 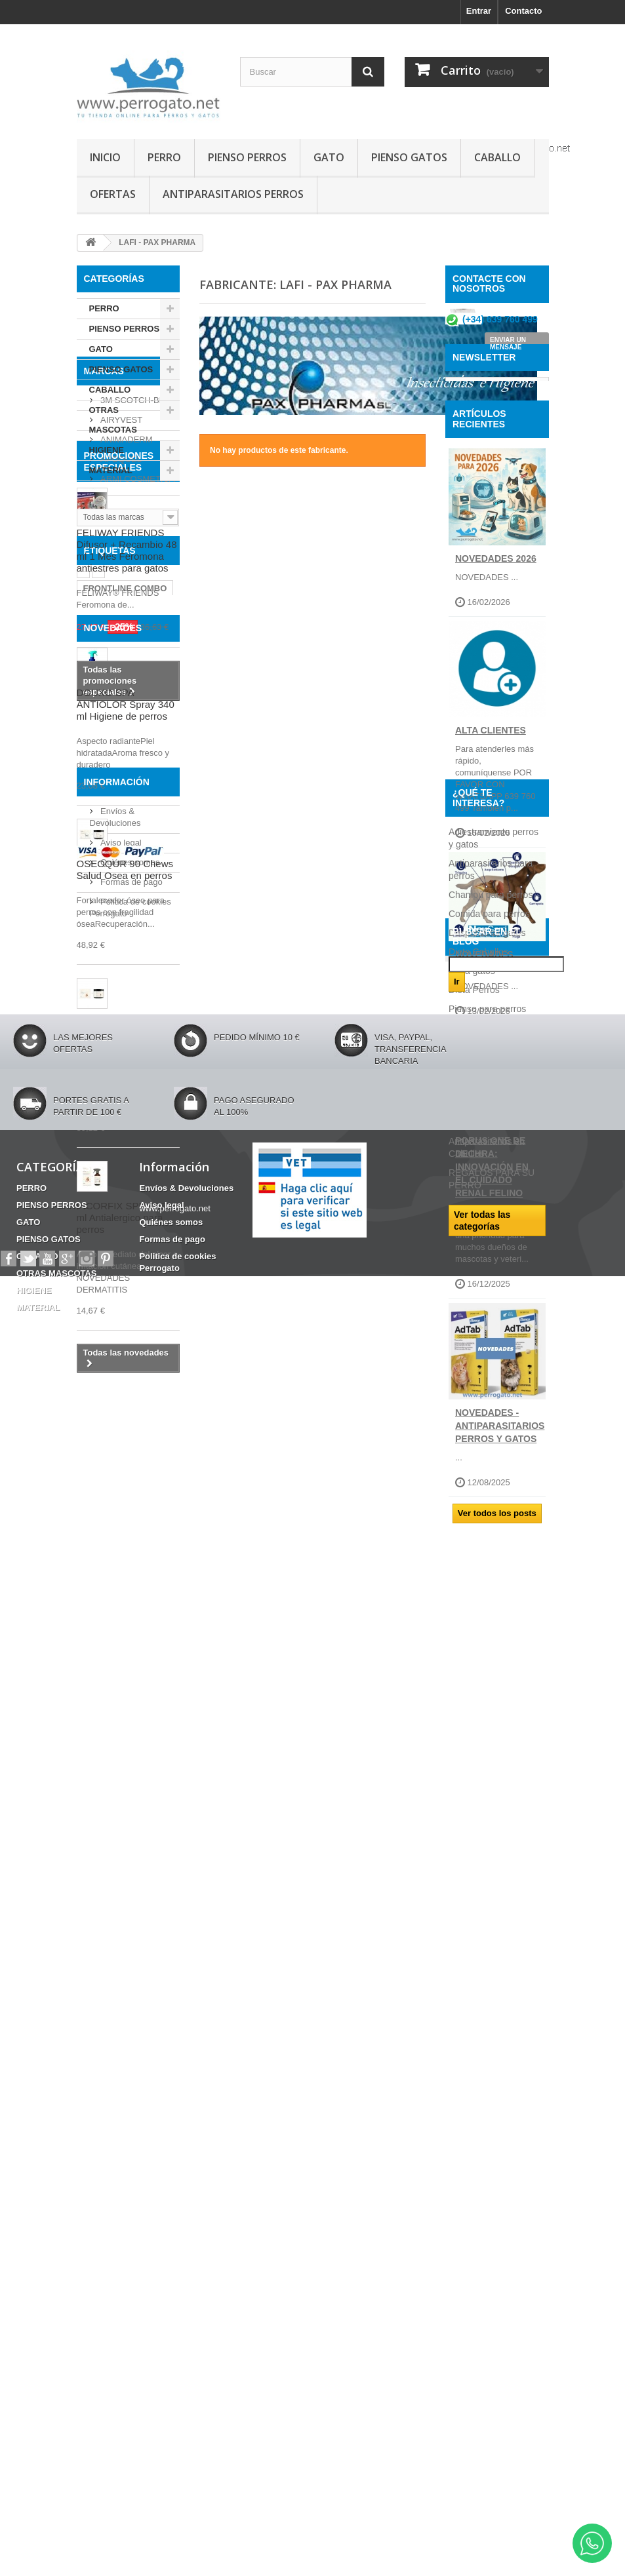 What do you see at coordinates (487, 1878) in the screenshot?
I see `Pienso para perros` at bounding box center [487, 1878].